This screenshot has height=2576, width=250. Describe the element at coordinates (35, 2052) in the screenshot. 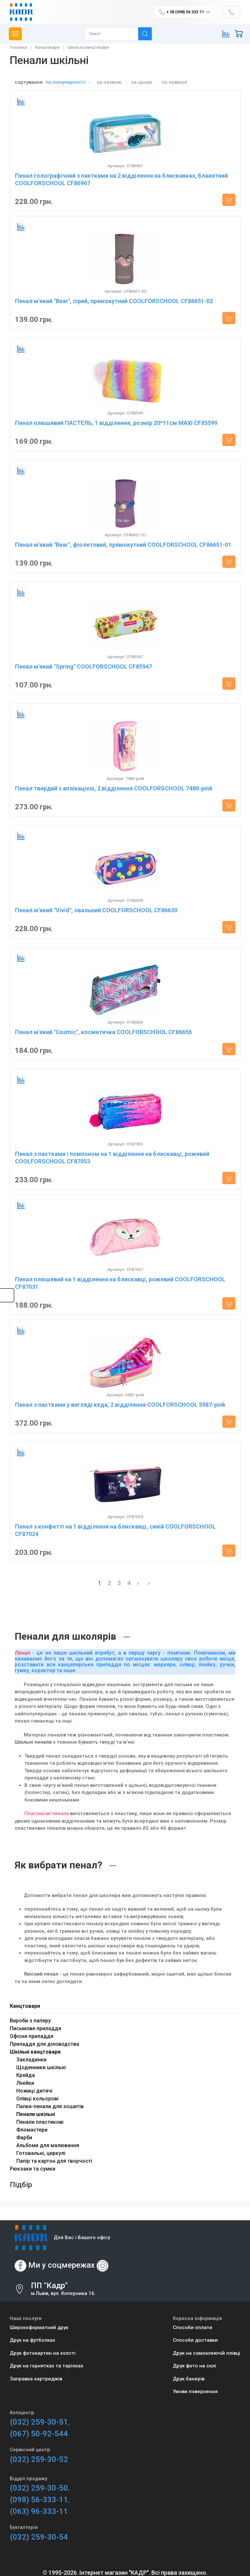

I see `Шкільні канцтовари` at that location.